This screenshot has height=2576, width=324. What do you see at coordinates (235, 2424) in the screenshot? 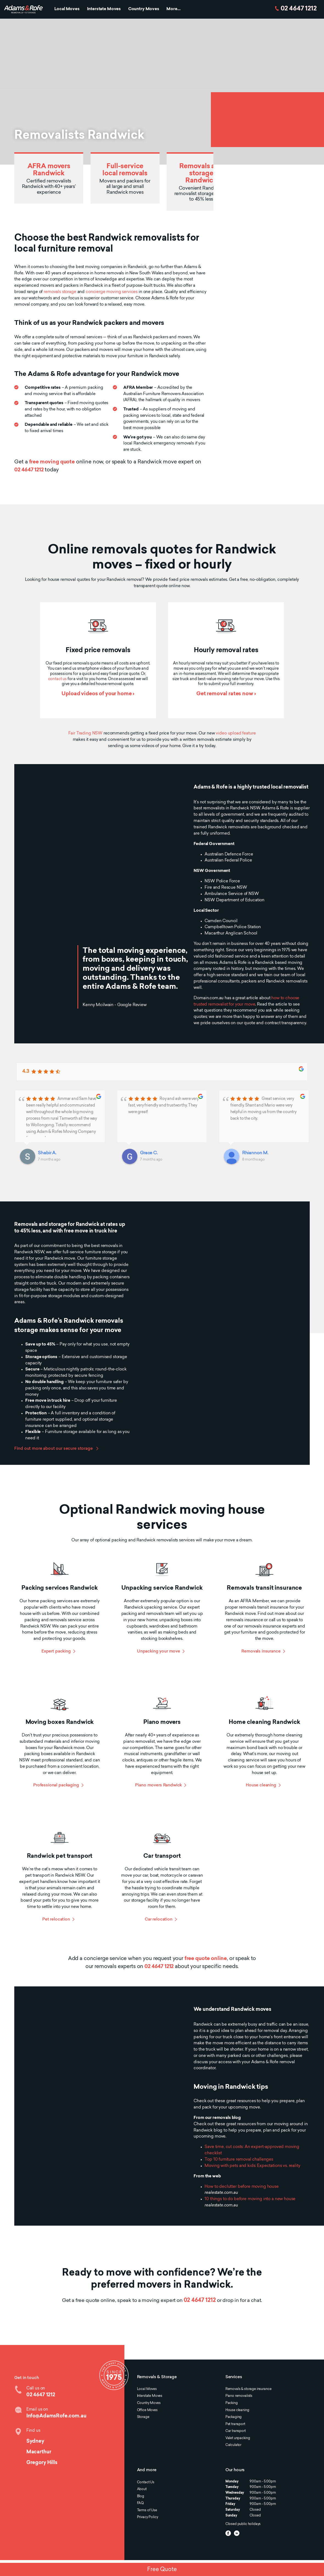
I see `Pet transport` at bounding box center [235, 2424].